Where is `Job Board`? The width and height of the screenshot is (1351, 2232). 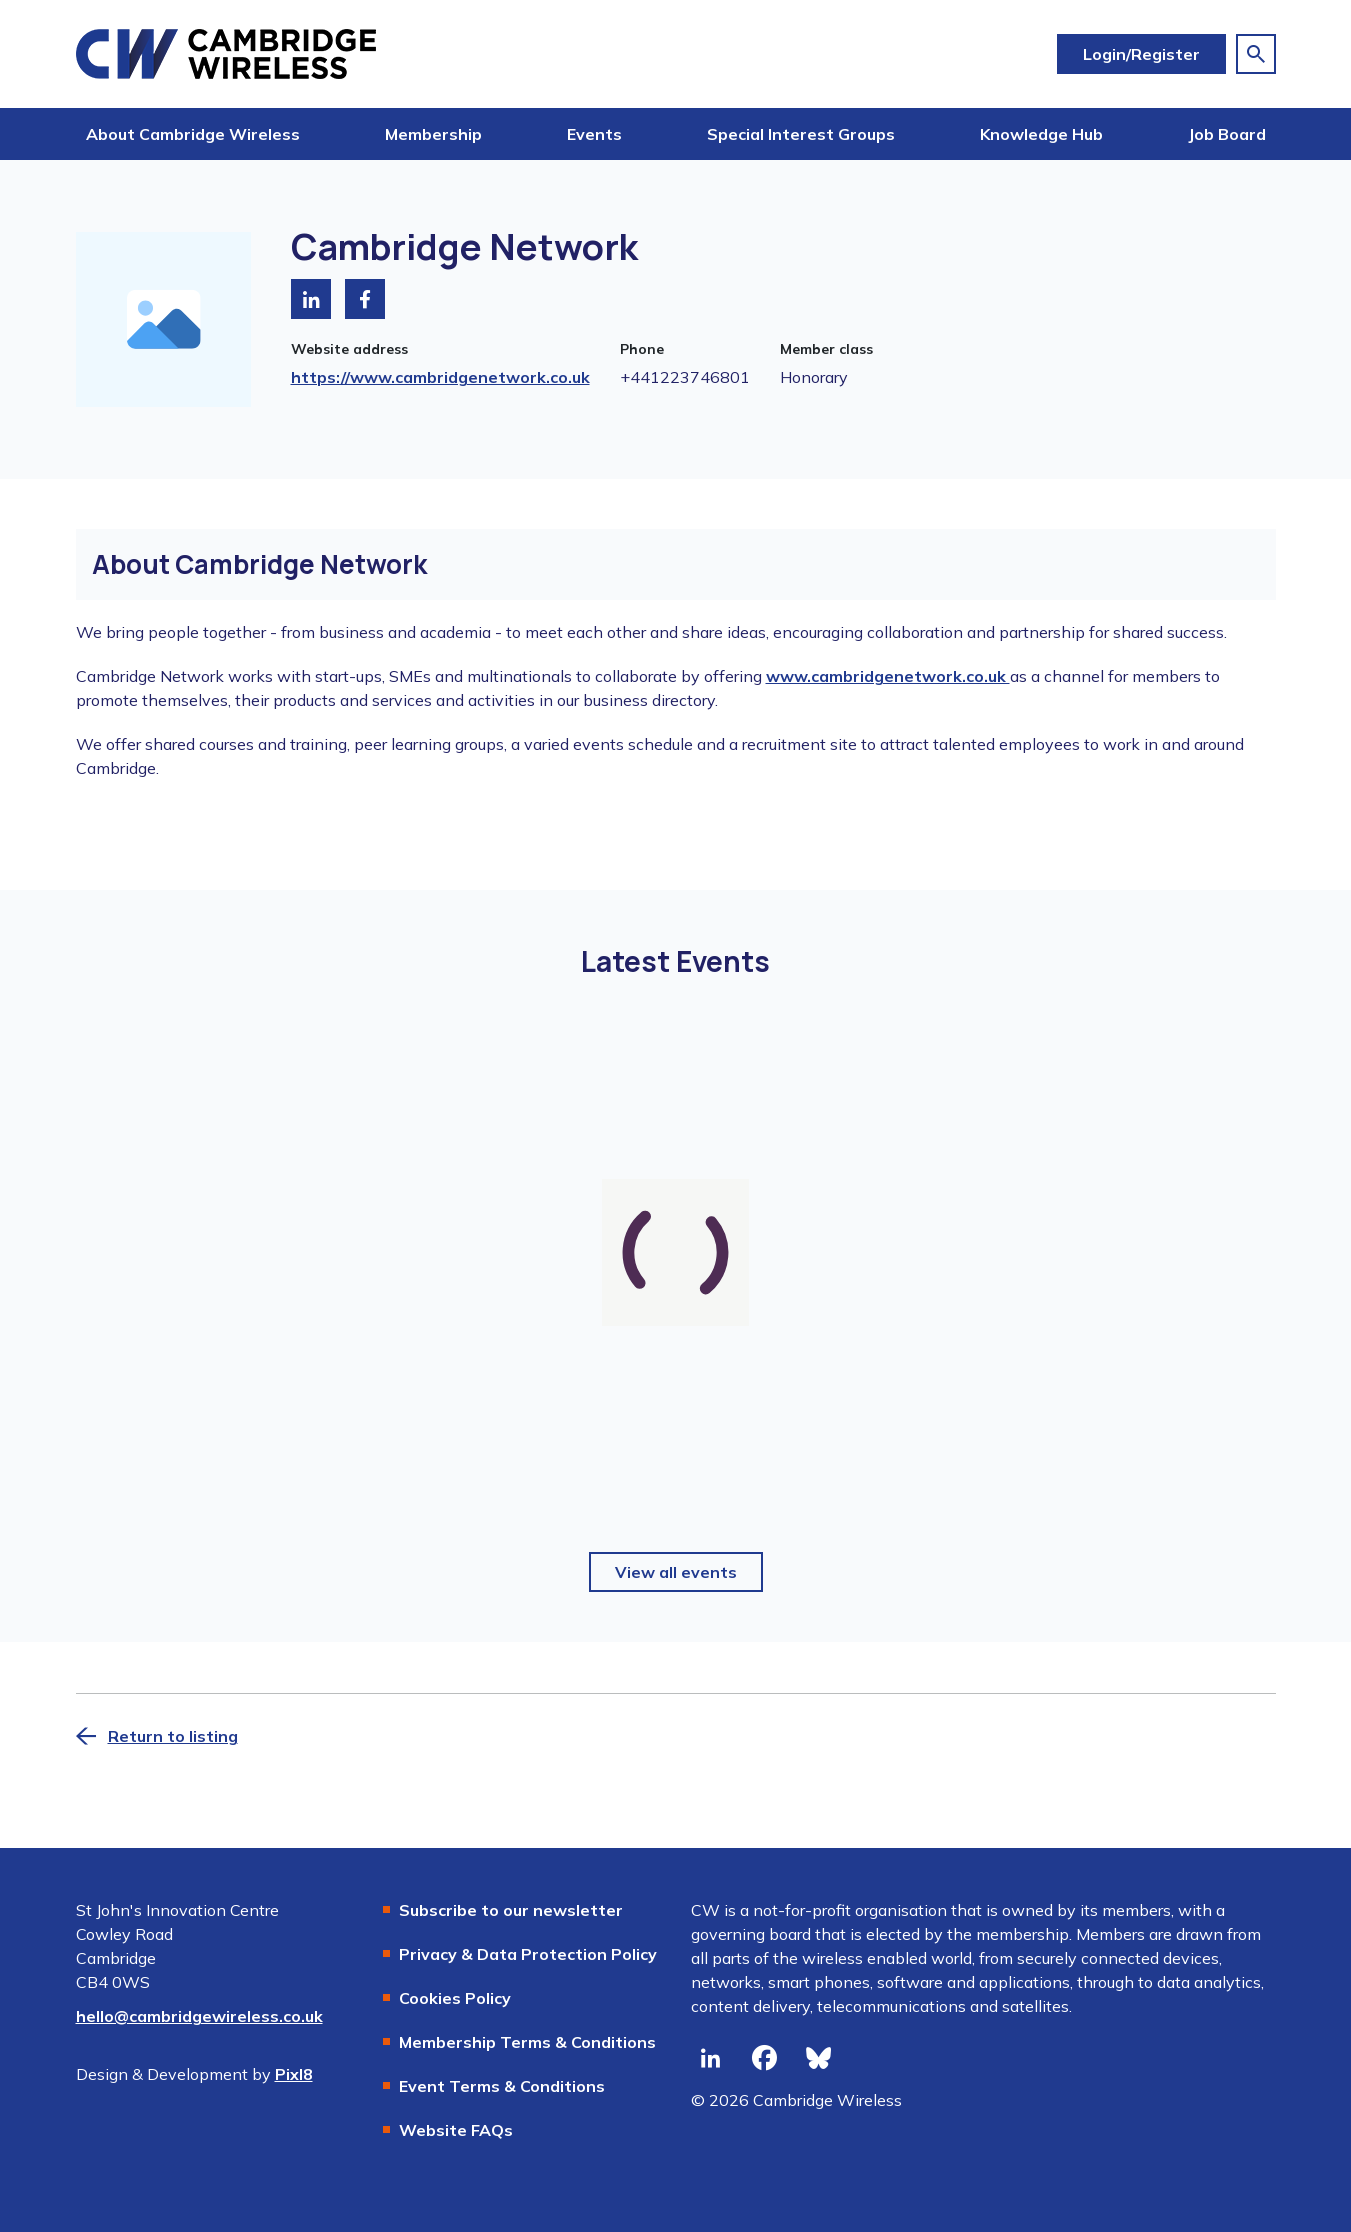 Job Board is located at coordinates (1227, 134).